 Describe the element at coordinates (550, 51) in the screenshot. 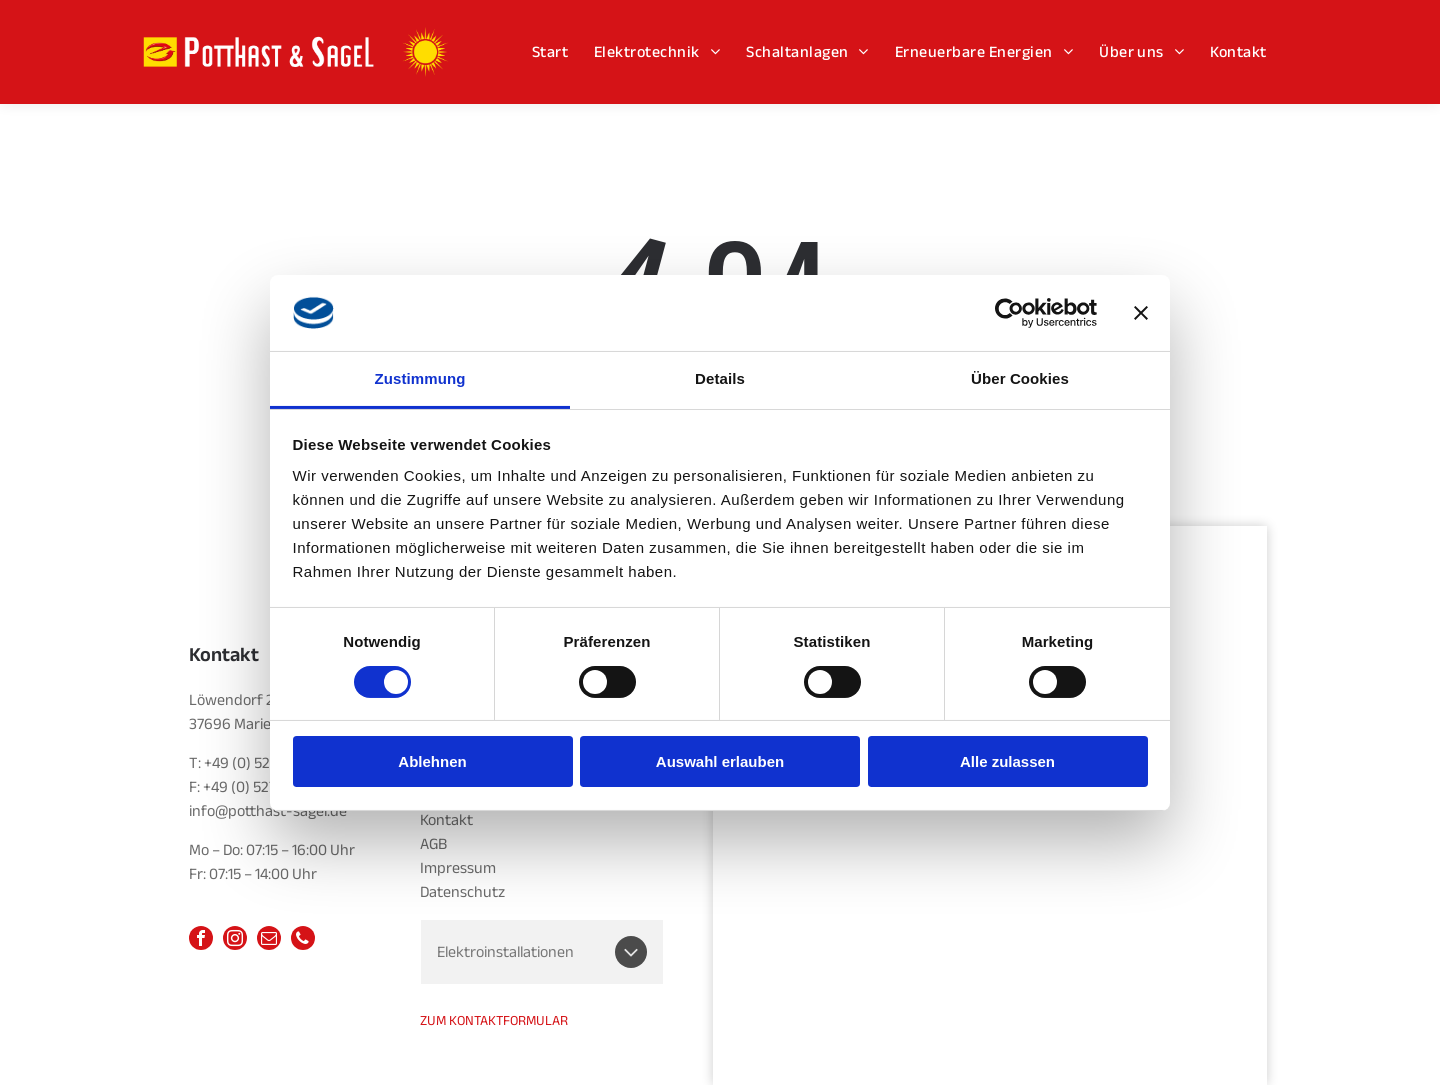

I see `[menuitem]` at that location.